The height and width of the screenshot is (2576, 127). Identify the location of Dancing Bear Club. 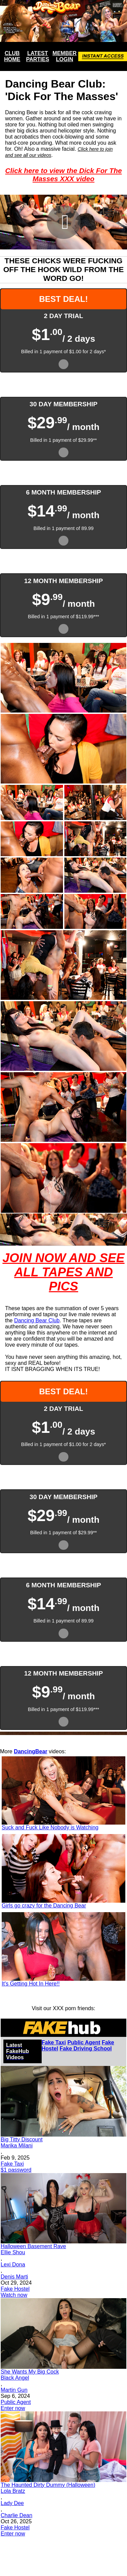
(37, 1320).